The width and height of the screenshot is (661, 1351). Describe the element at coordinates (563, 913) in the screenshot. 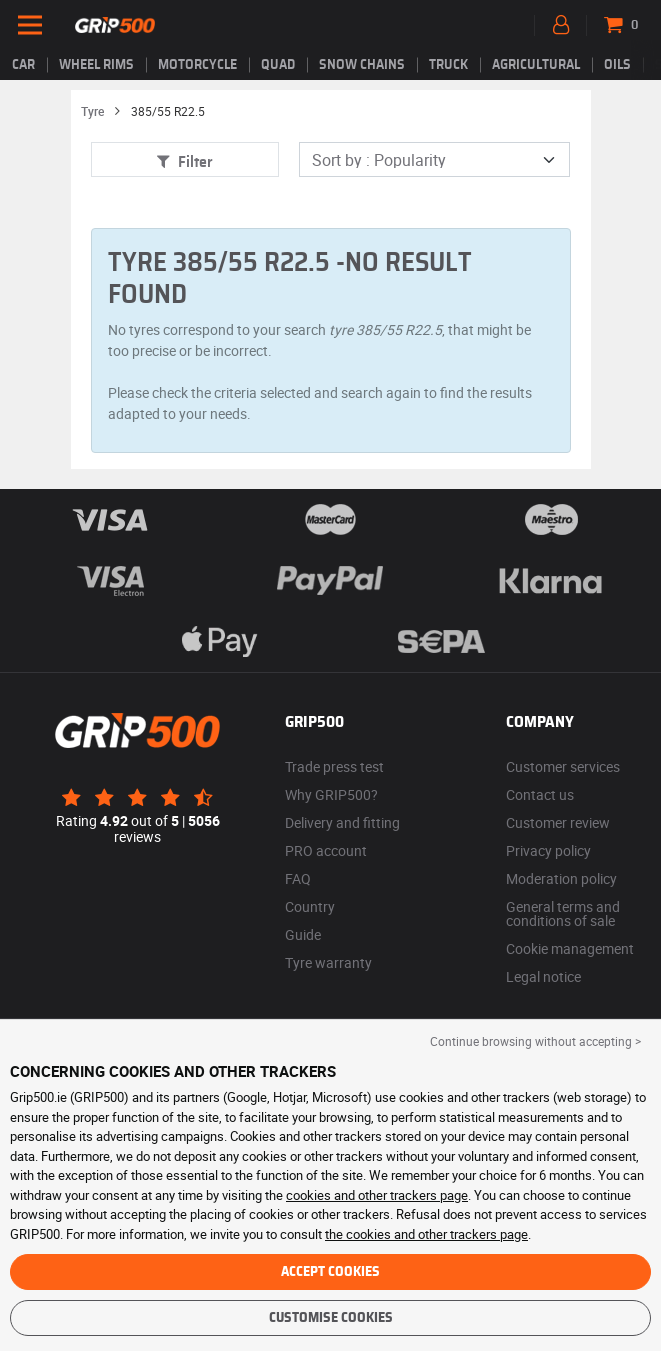

I see `General terms and conditions of sale` at that location.